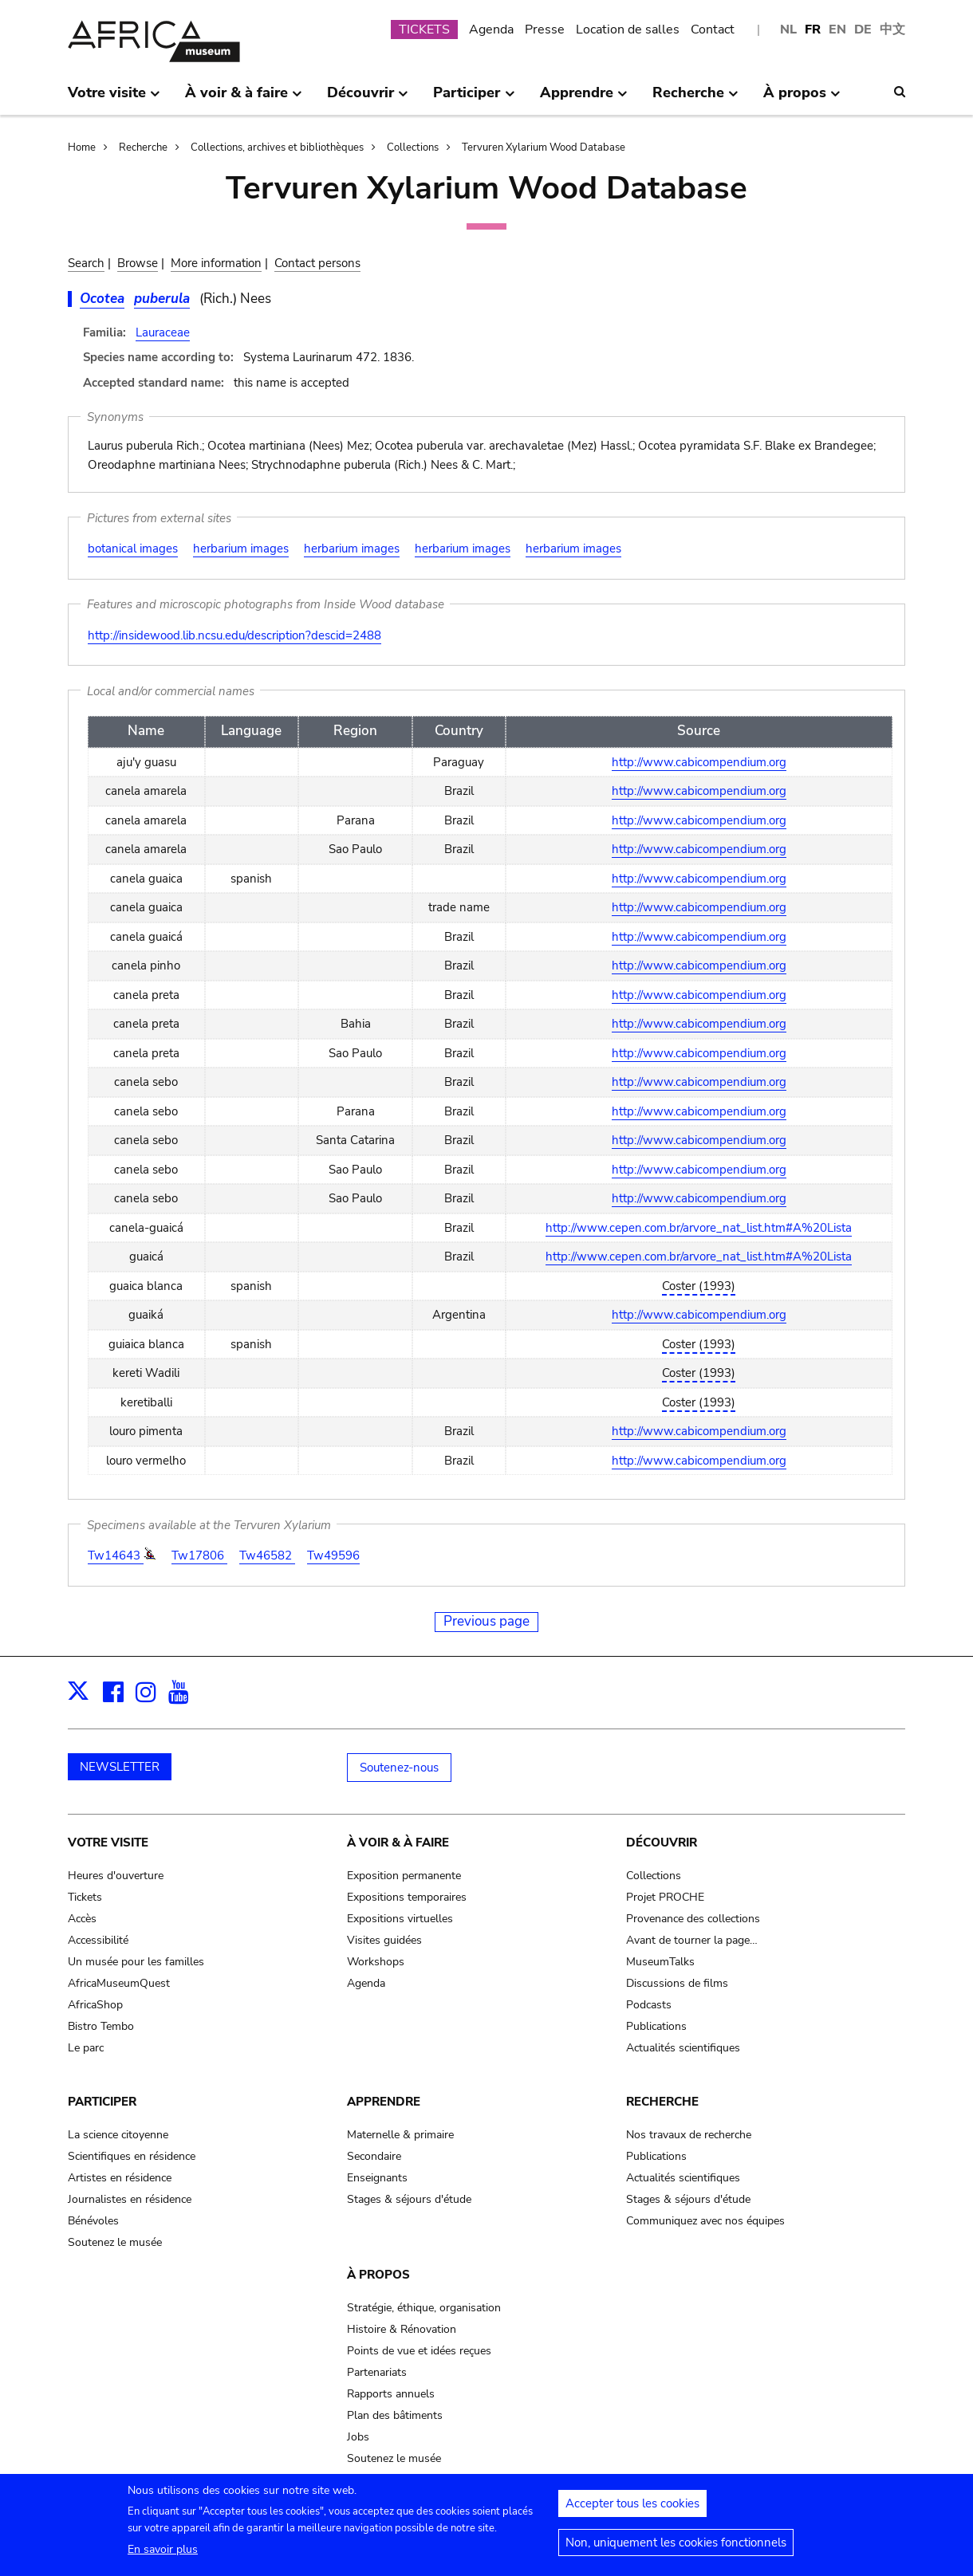  What do you see at coordinates (114, 99) in the screenshot?
I see `Votre visite [menuitem]` at bounding box center [114, 99].